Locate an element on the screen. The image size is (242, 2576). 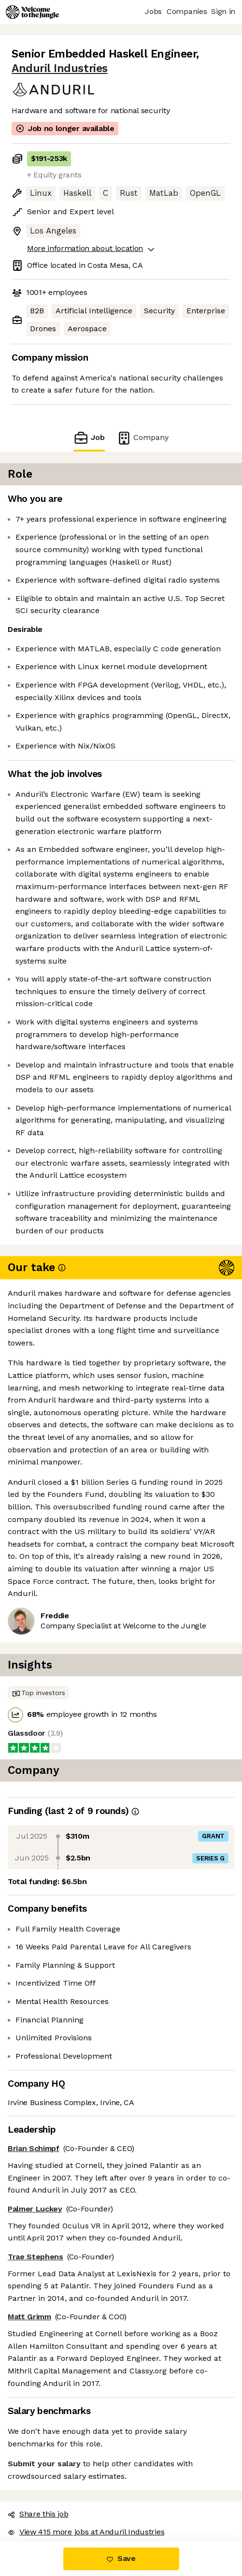
Company is located at coordinates (142, 438).